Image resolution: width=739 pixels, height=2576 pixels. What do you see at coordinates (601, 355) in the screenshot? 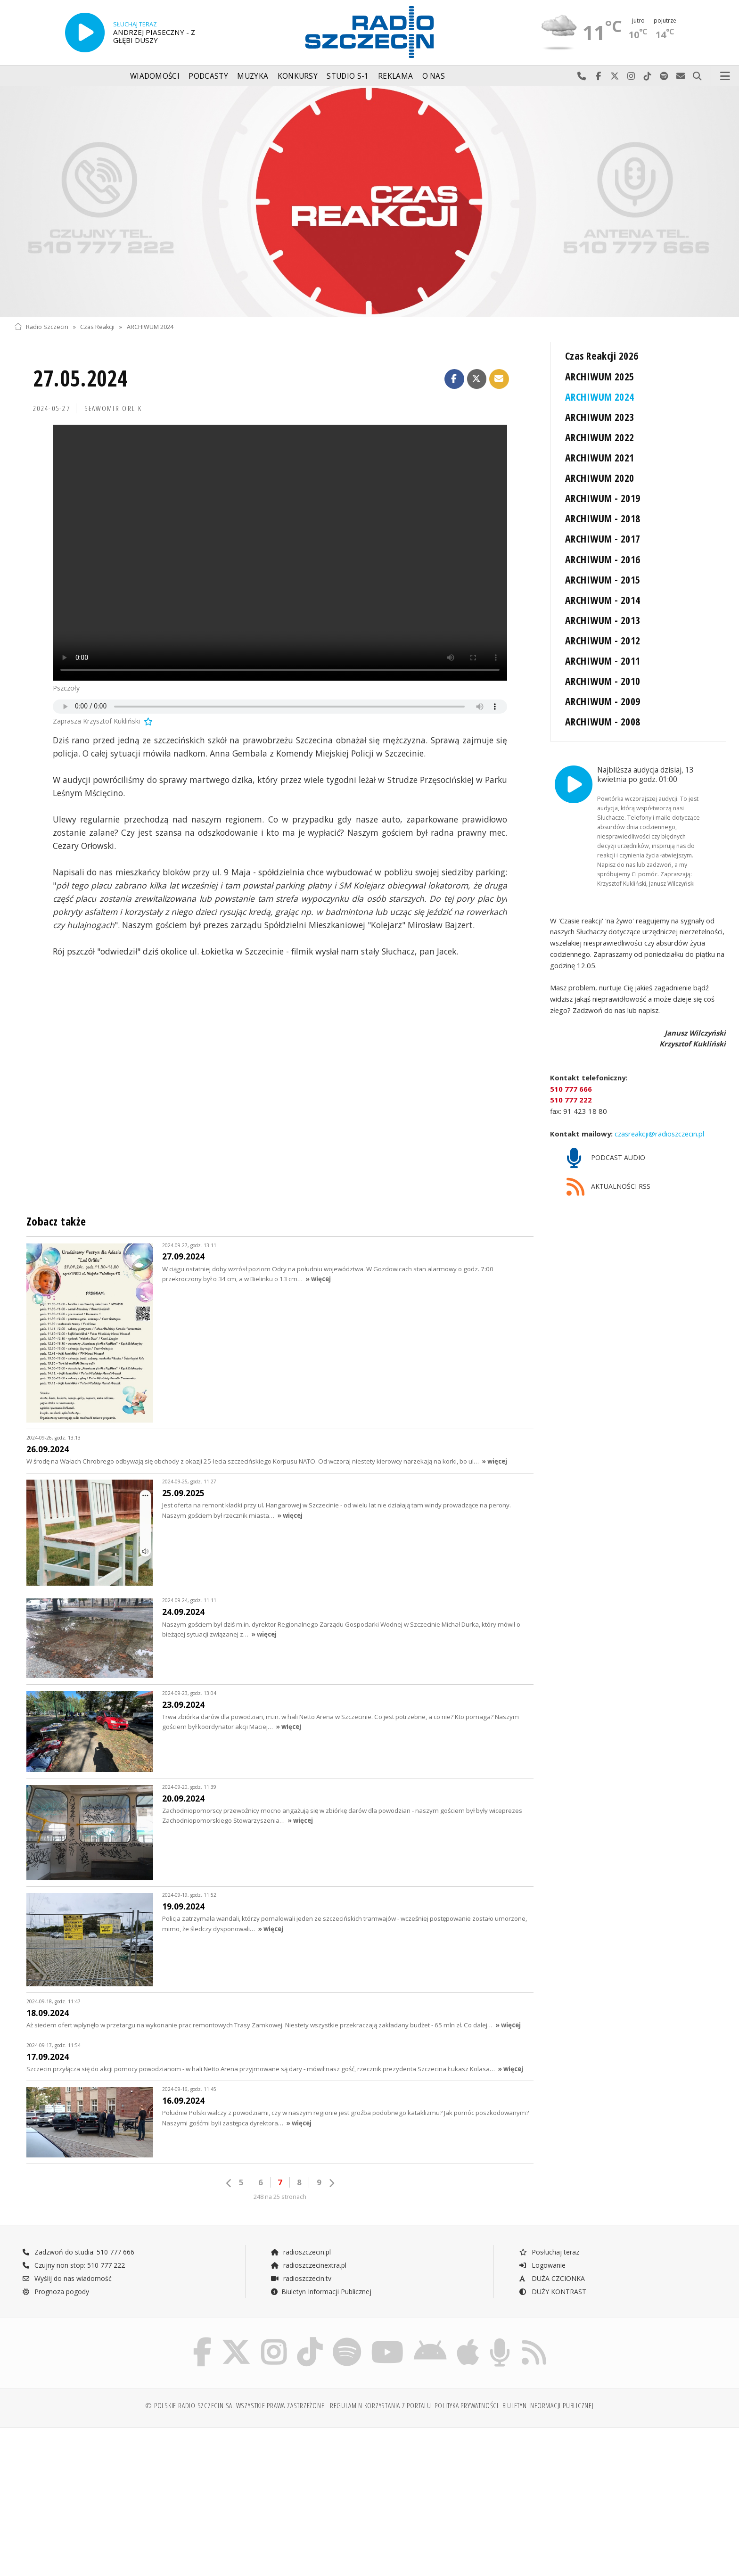
I see `Czas Reakcji 2026` at bounding box center [601, 355].